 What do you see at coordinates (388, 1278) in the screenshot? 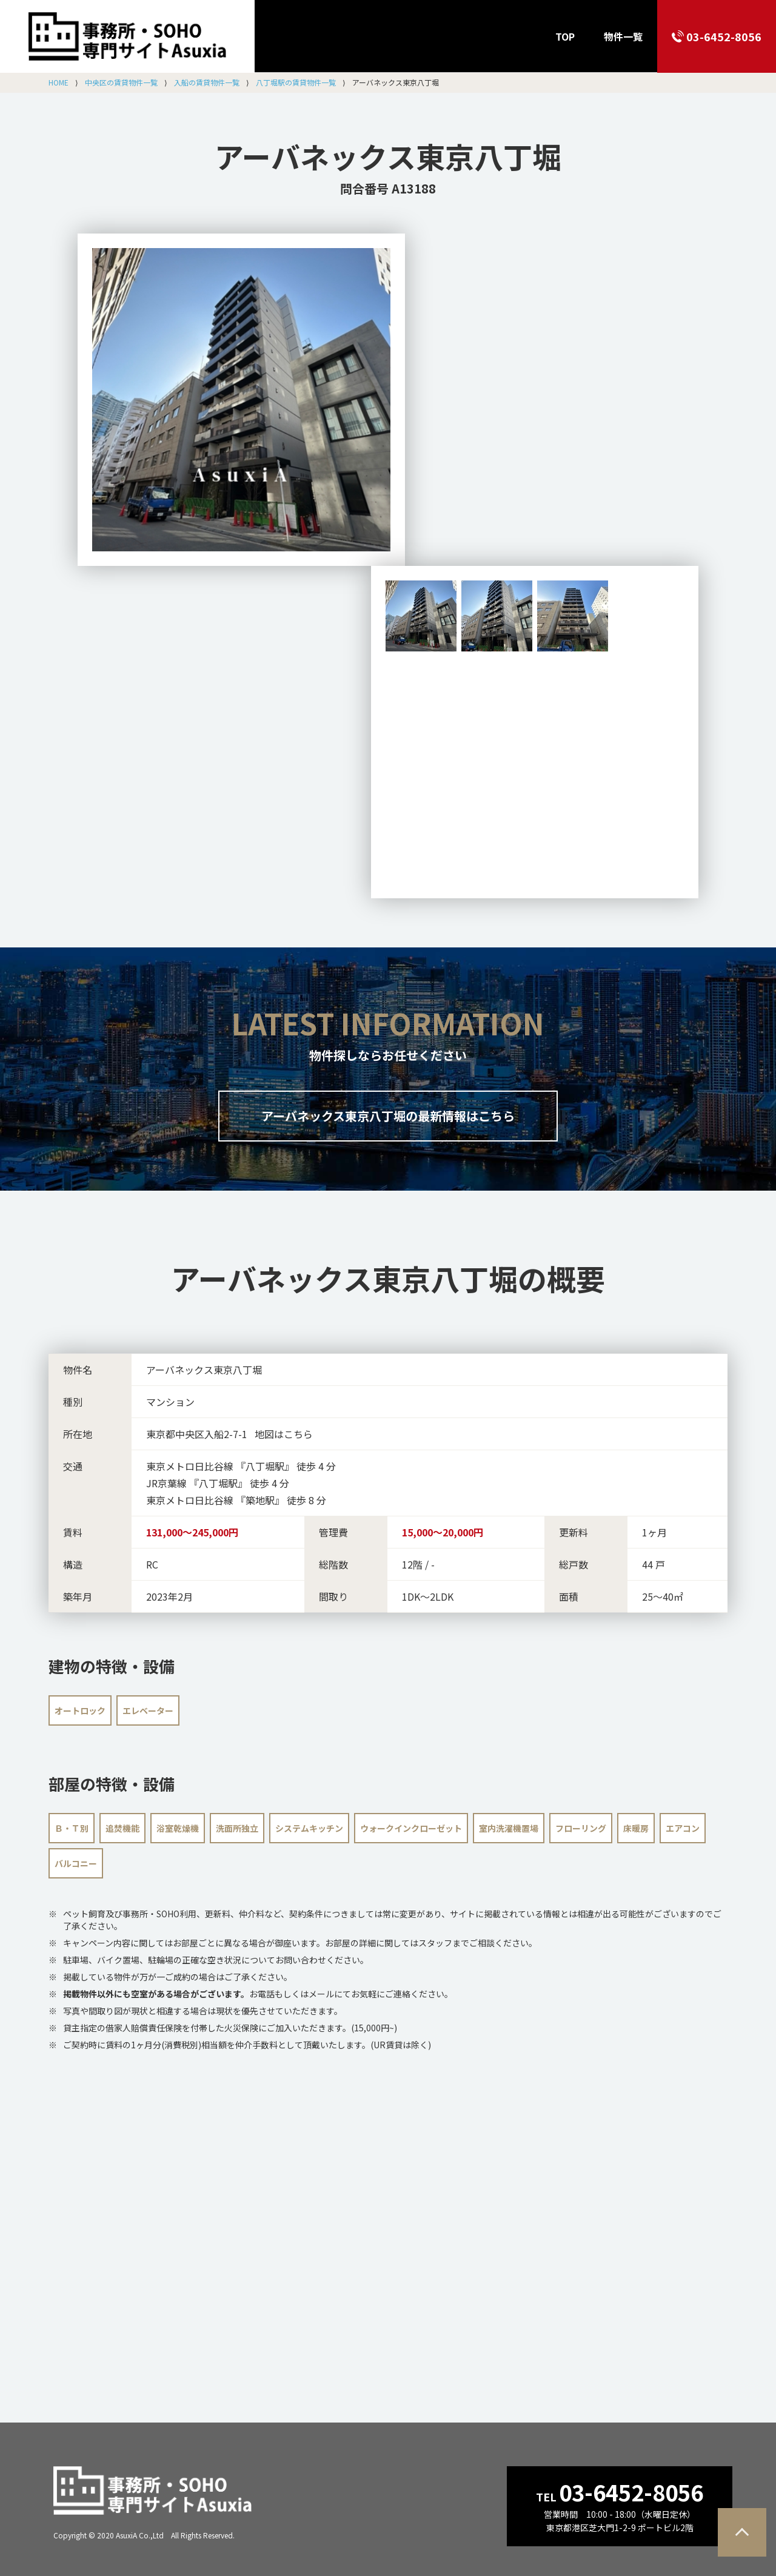
I see `の概要` at bounding box center [388, 1278].